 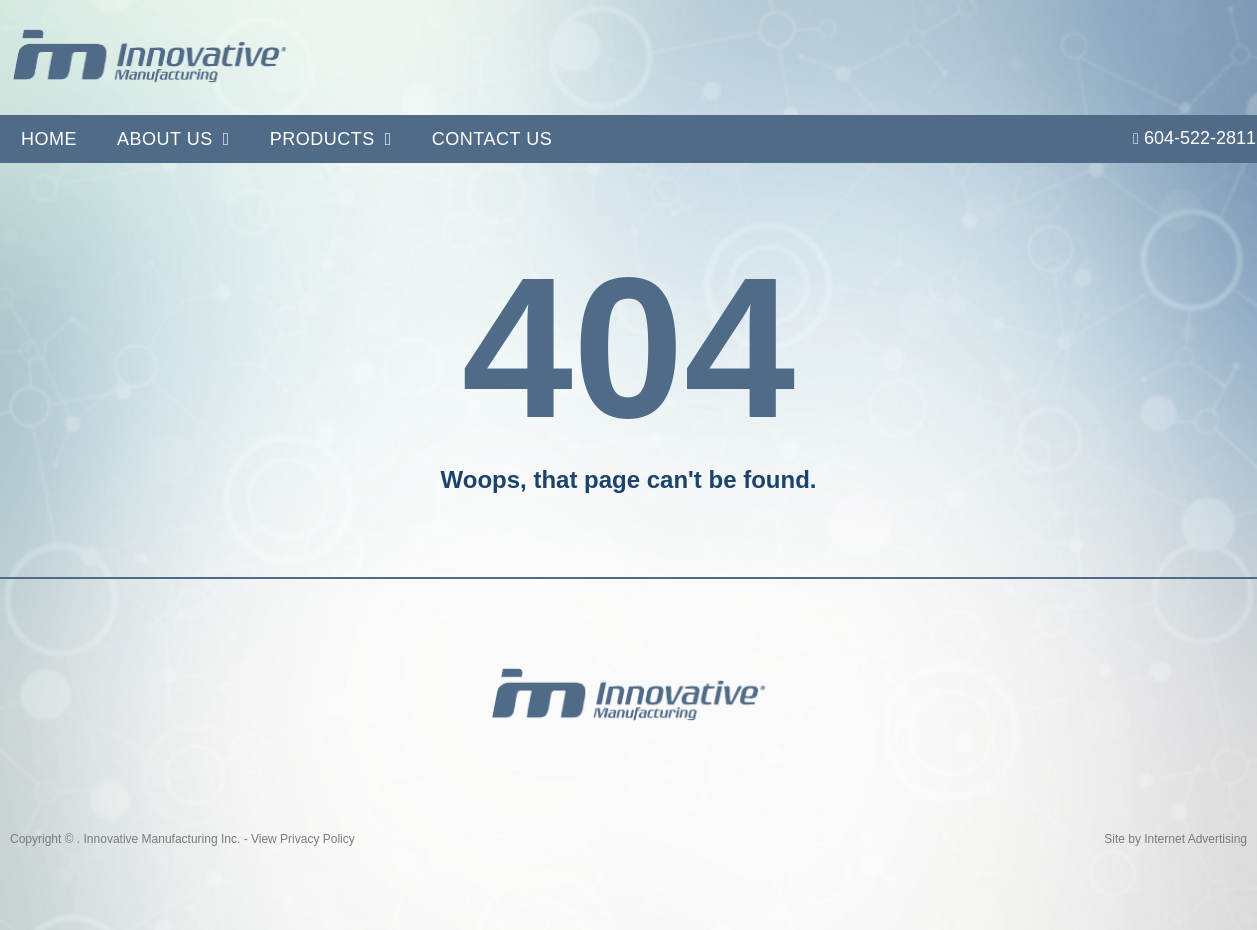 What do you see at coordinates (331, 139) in the screenshot?
I see `Products` at bounding box center [331, 139].